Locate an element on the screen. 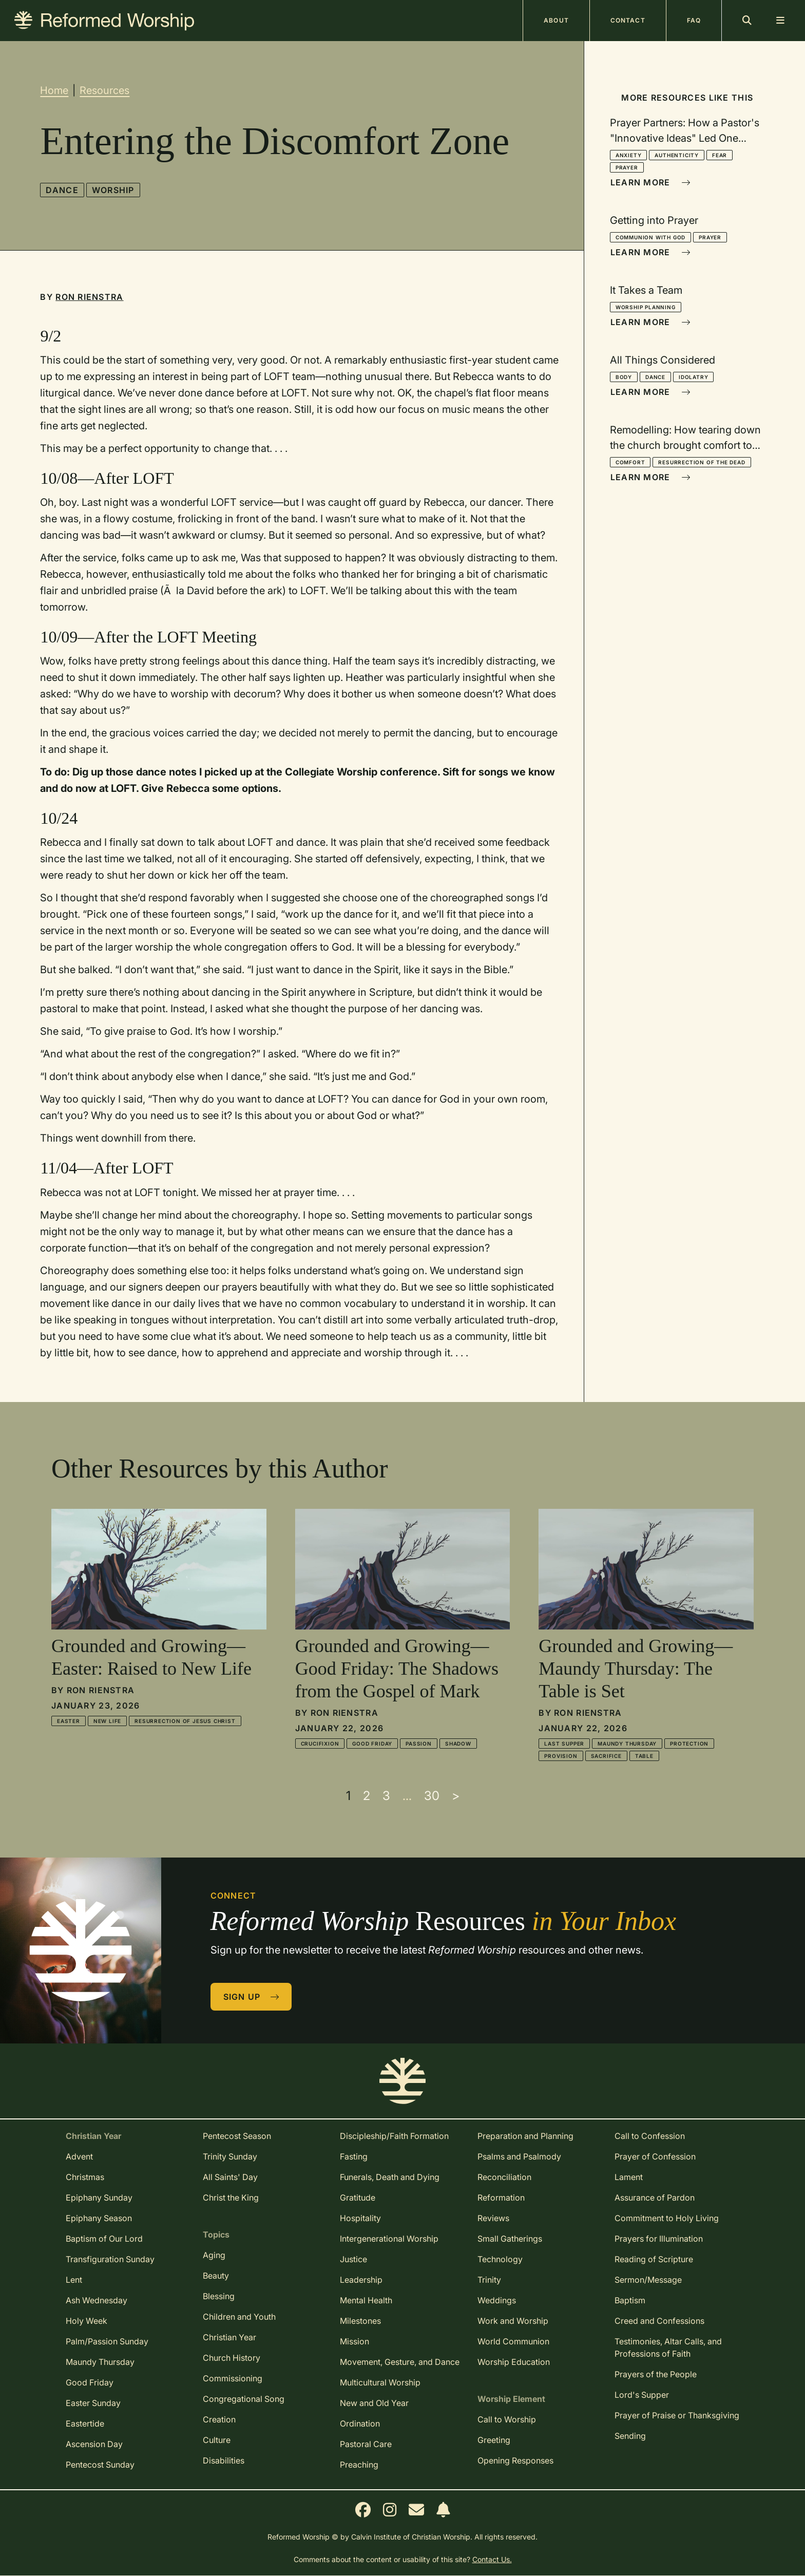 This screenshot has width=805, height=2576. Home is located at coordinates (54, 90).